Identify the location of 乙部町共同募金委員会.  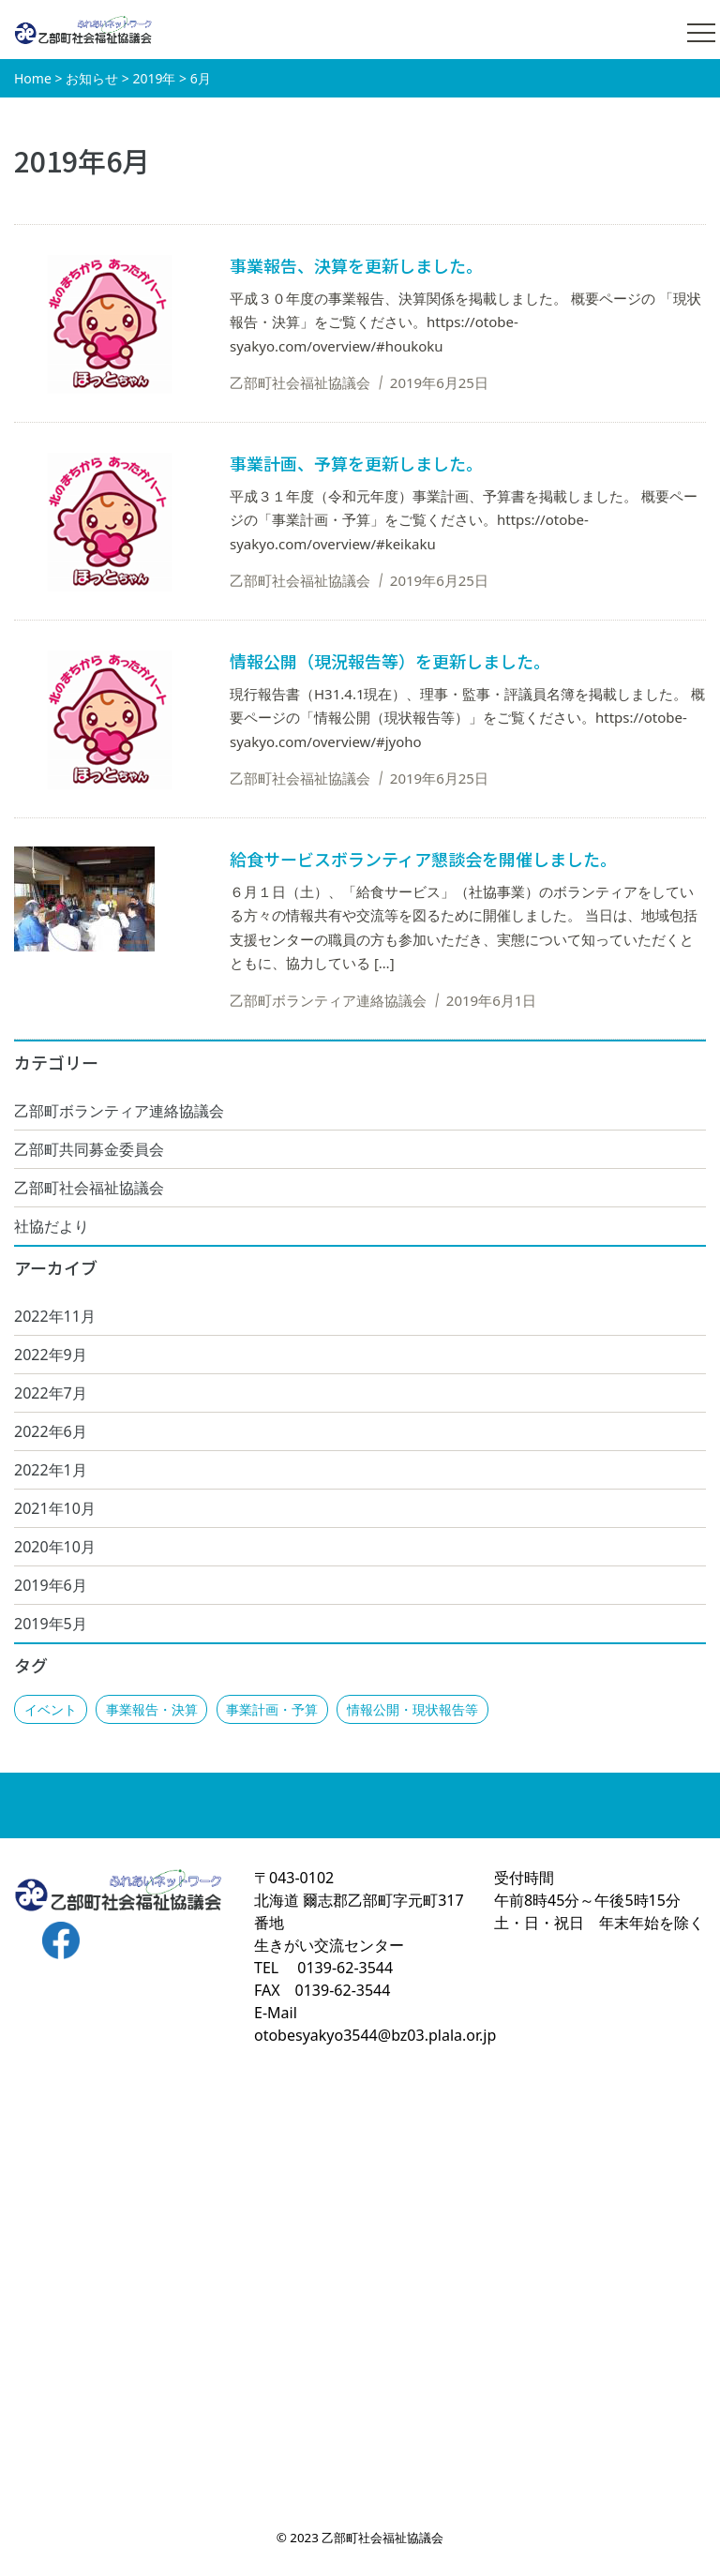
(89, 1149).